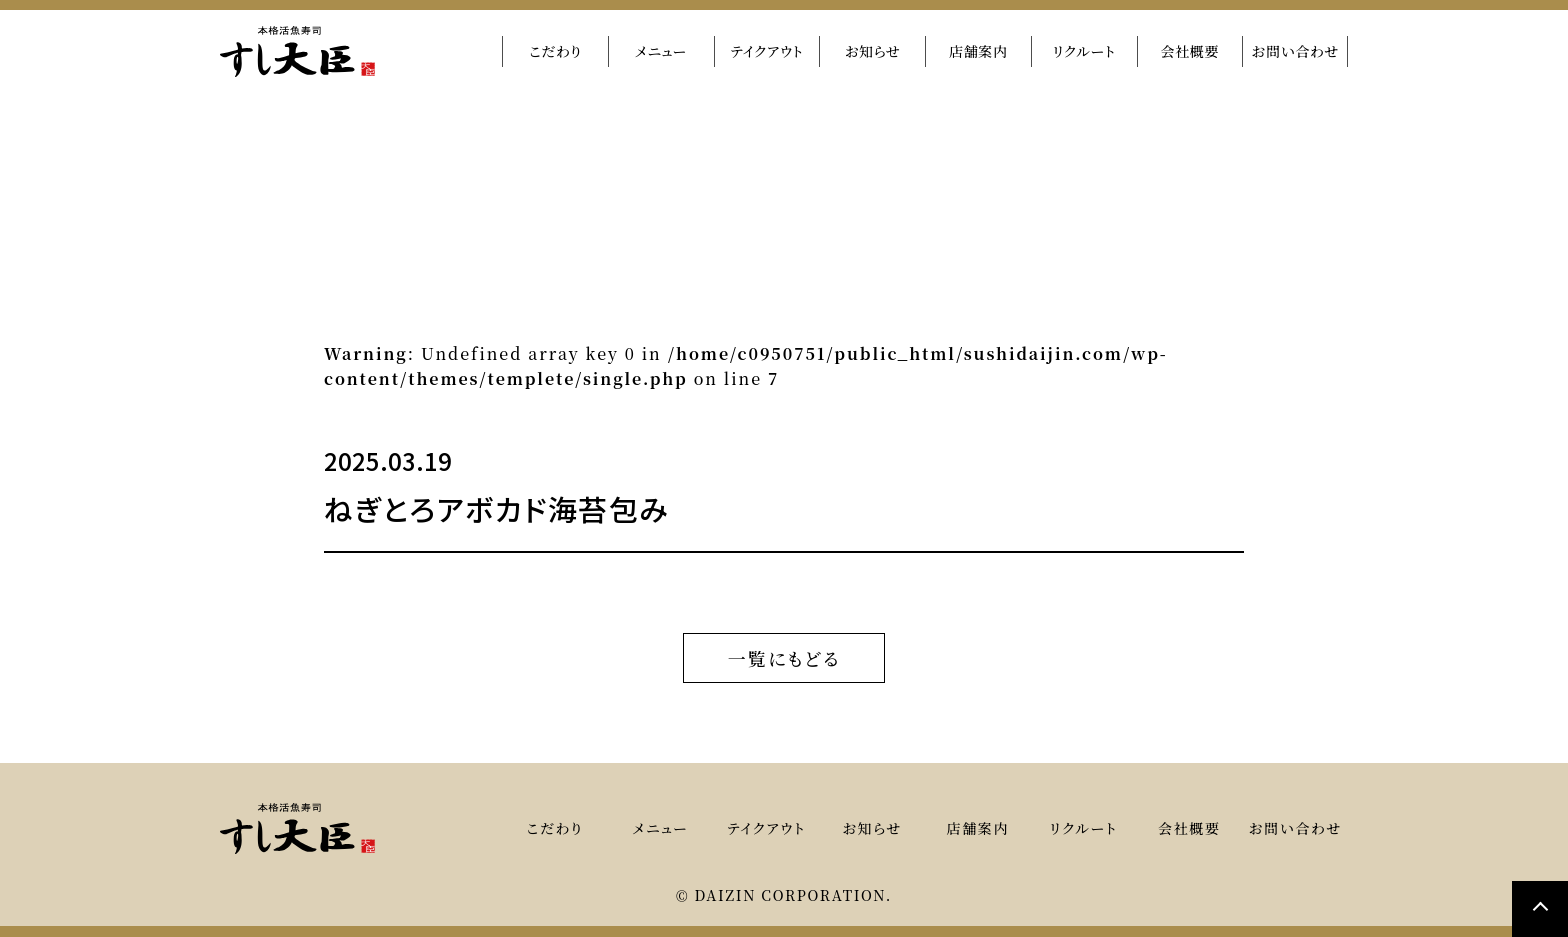 The image size is (1568, 937). Describe the element at coordinates (1084, 51) in the screenshot. I see `リクルート` at that location.